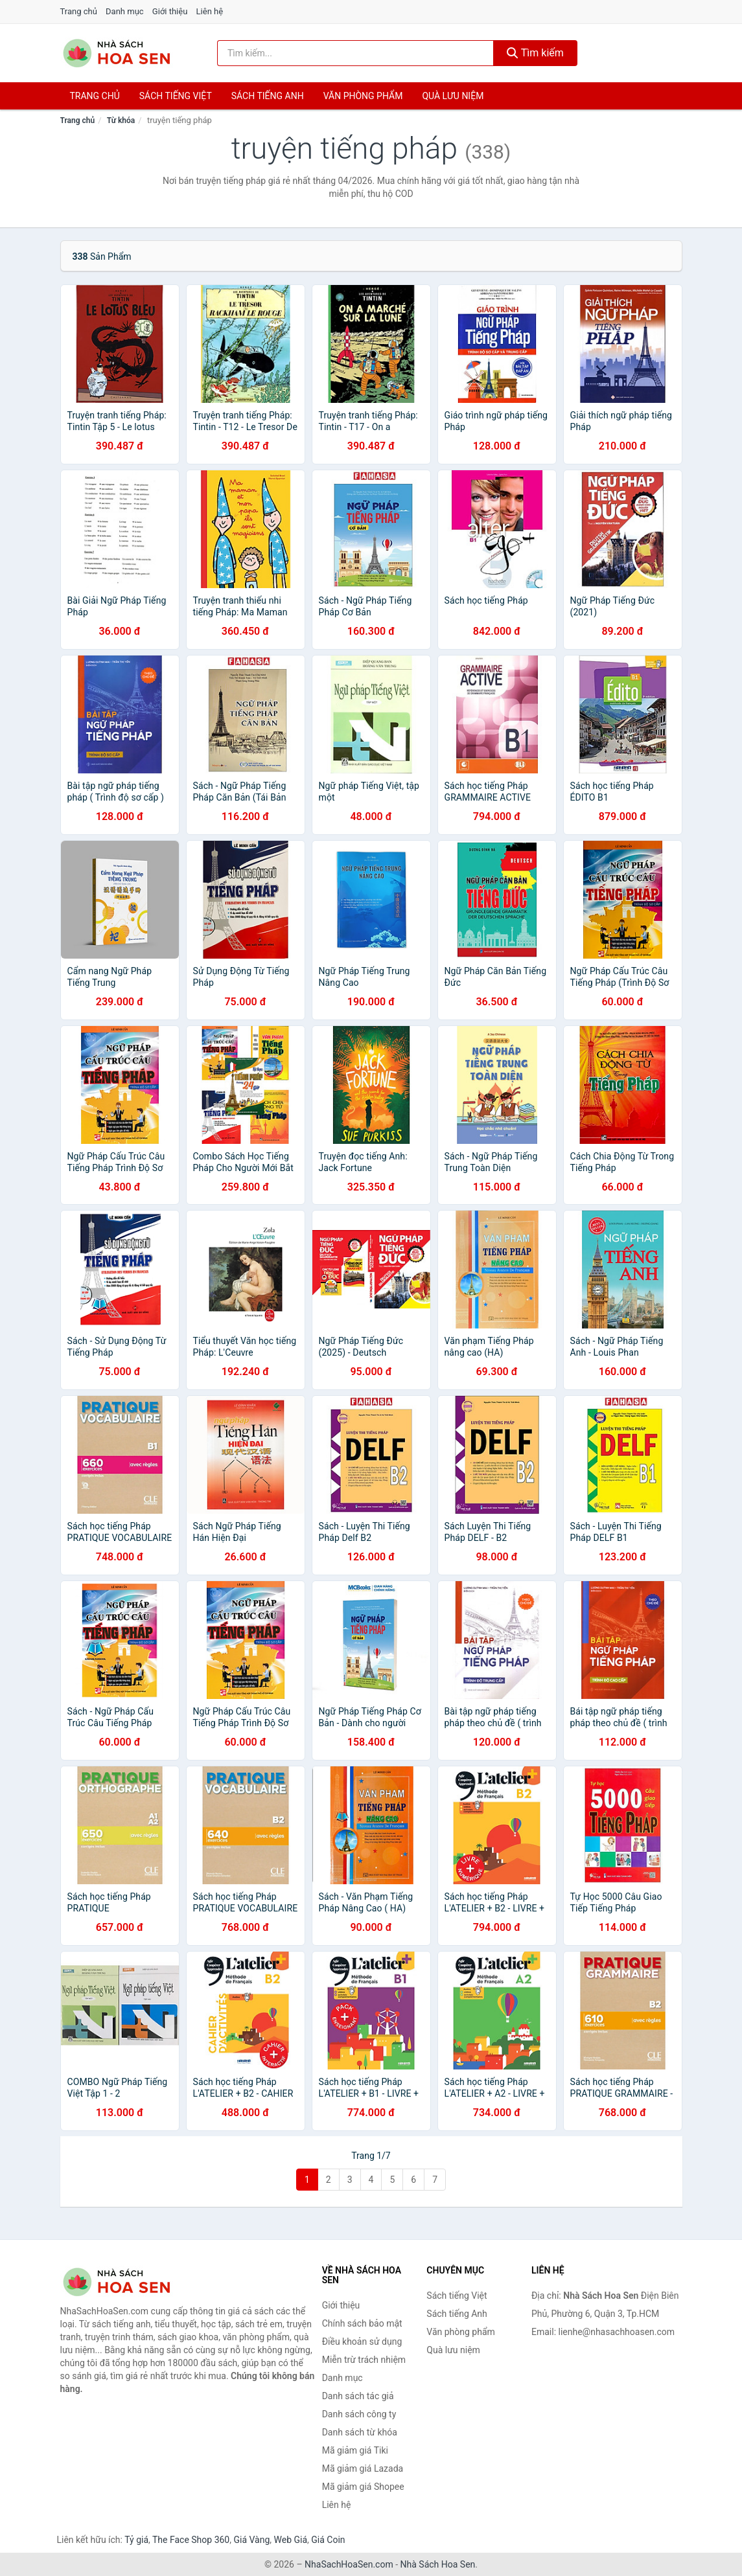  I want to click on Danh sách từ khóa, so click(359, 2432).